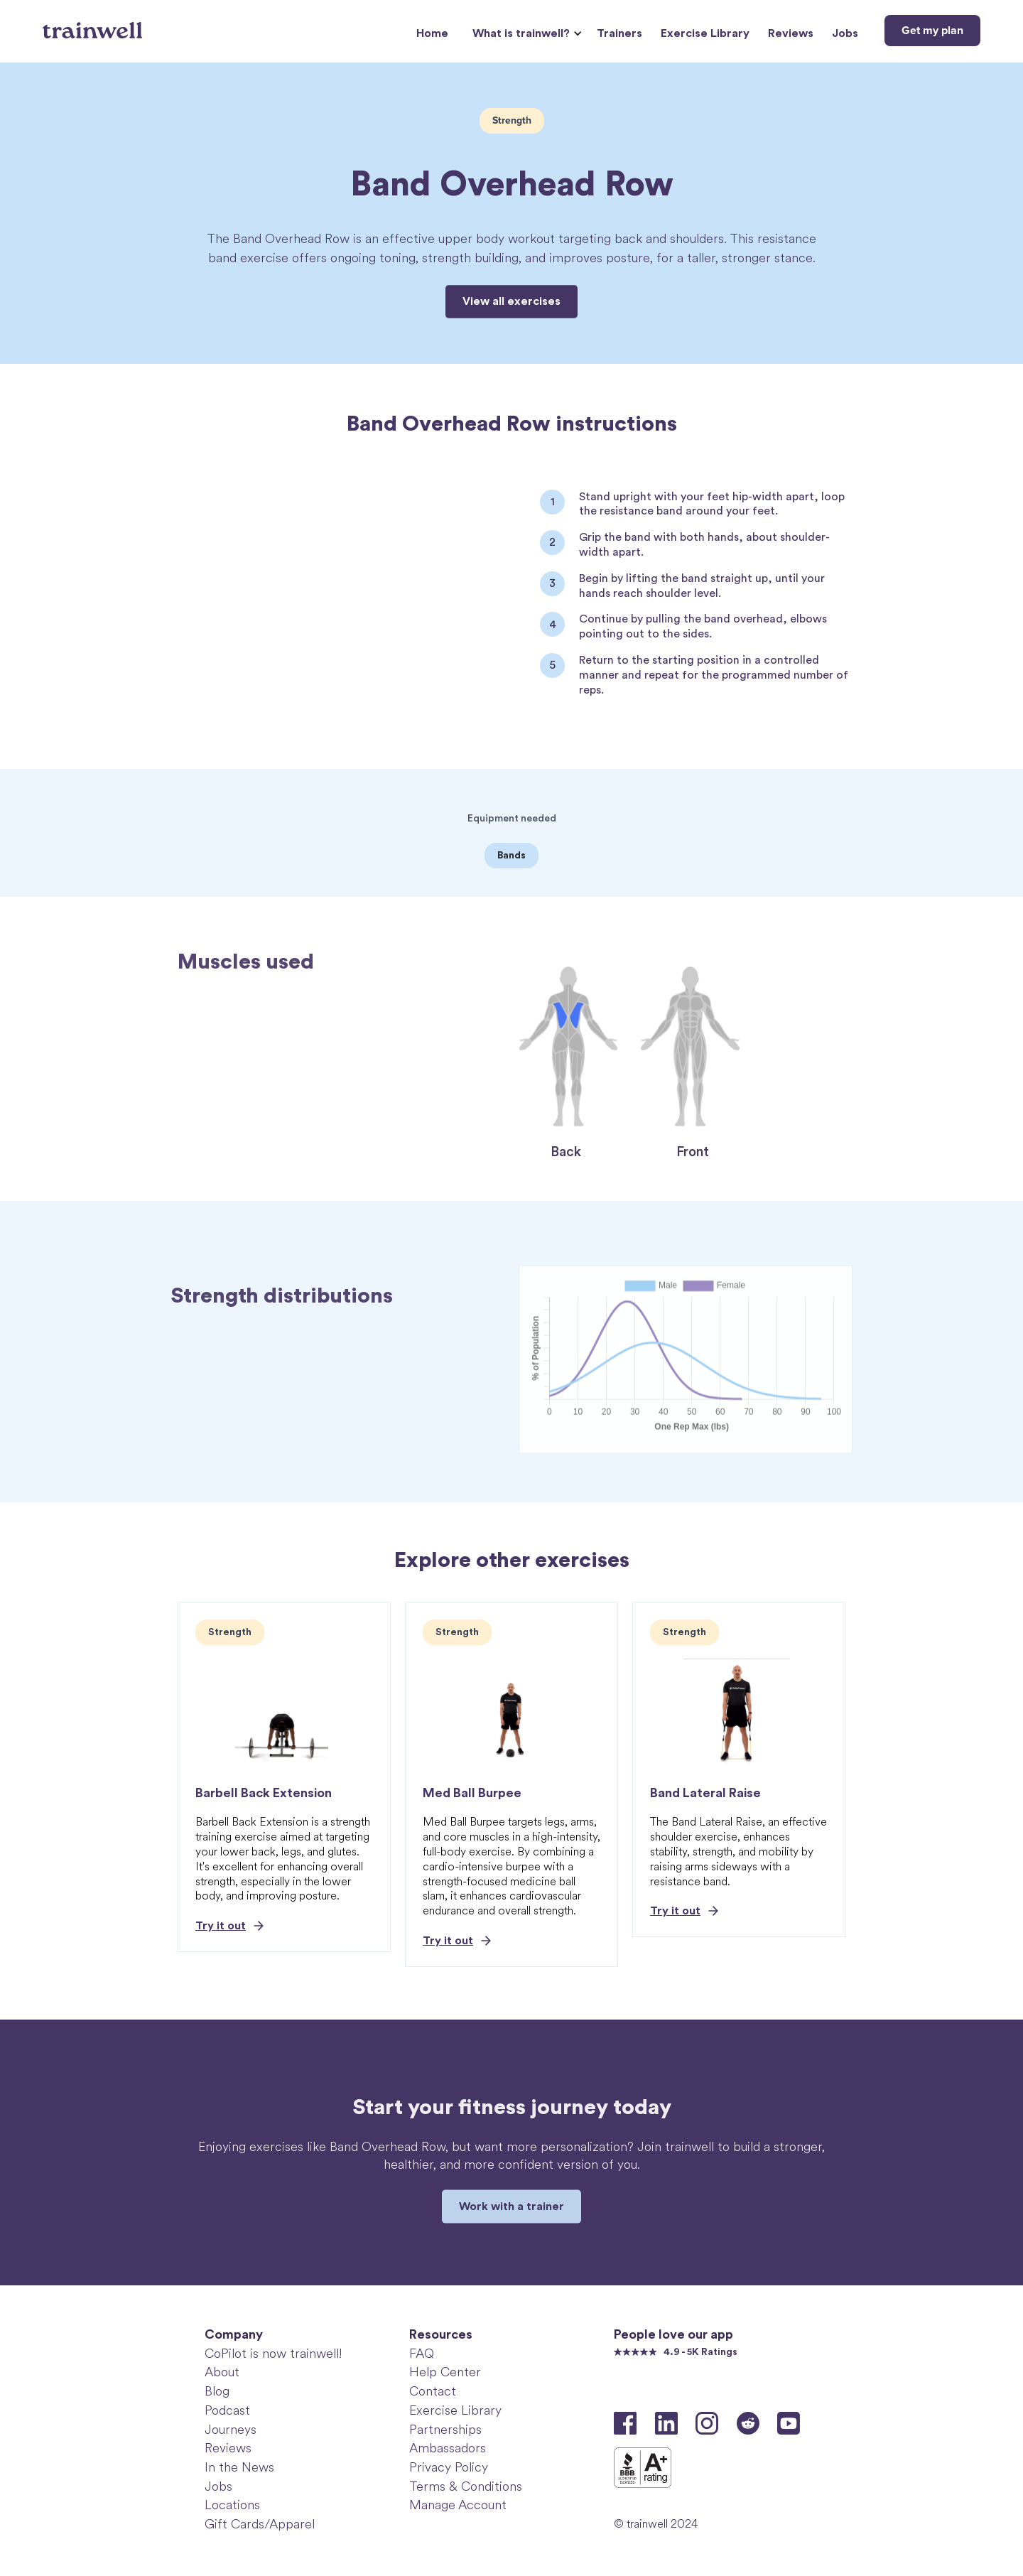  I want to click on CoPilot is now trainwell!, so click(273, 2353).